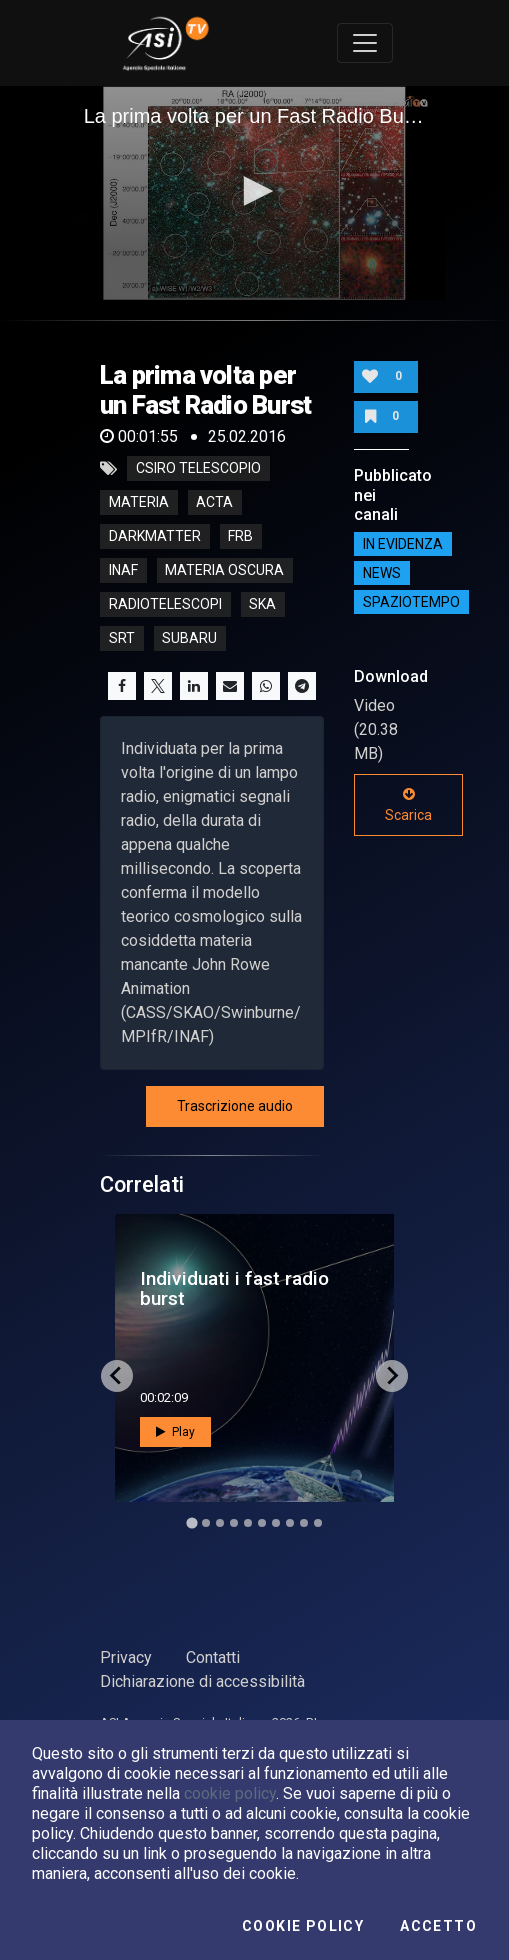  I want to click on [Next slide], so click(392, 1376).